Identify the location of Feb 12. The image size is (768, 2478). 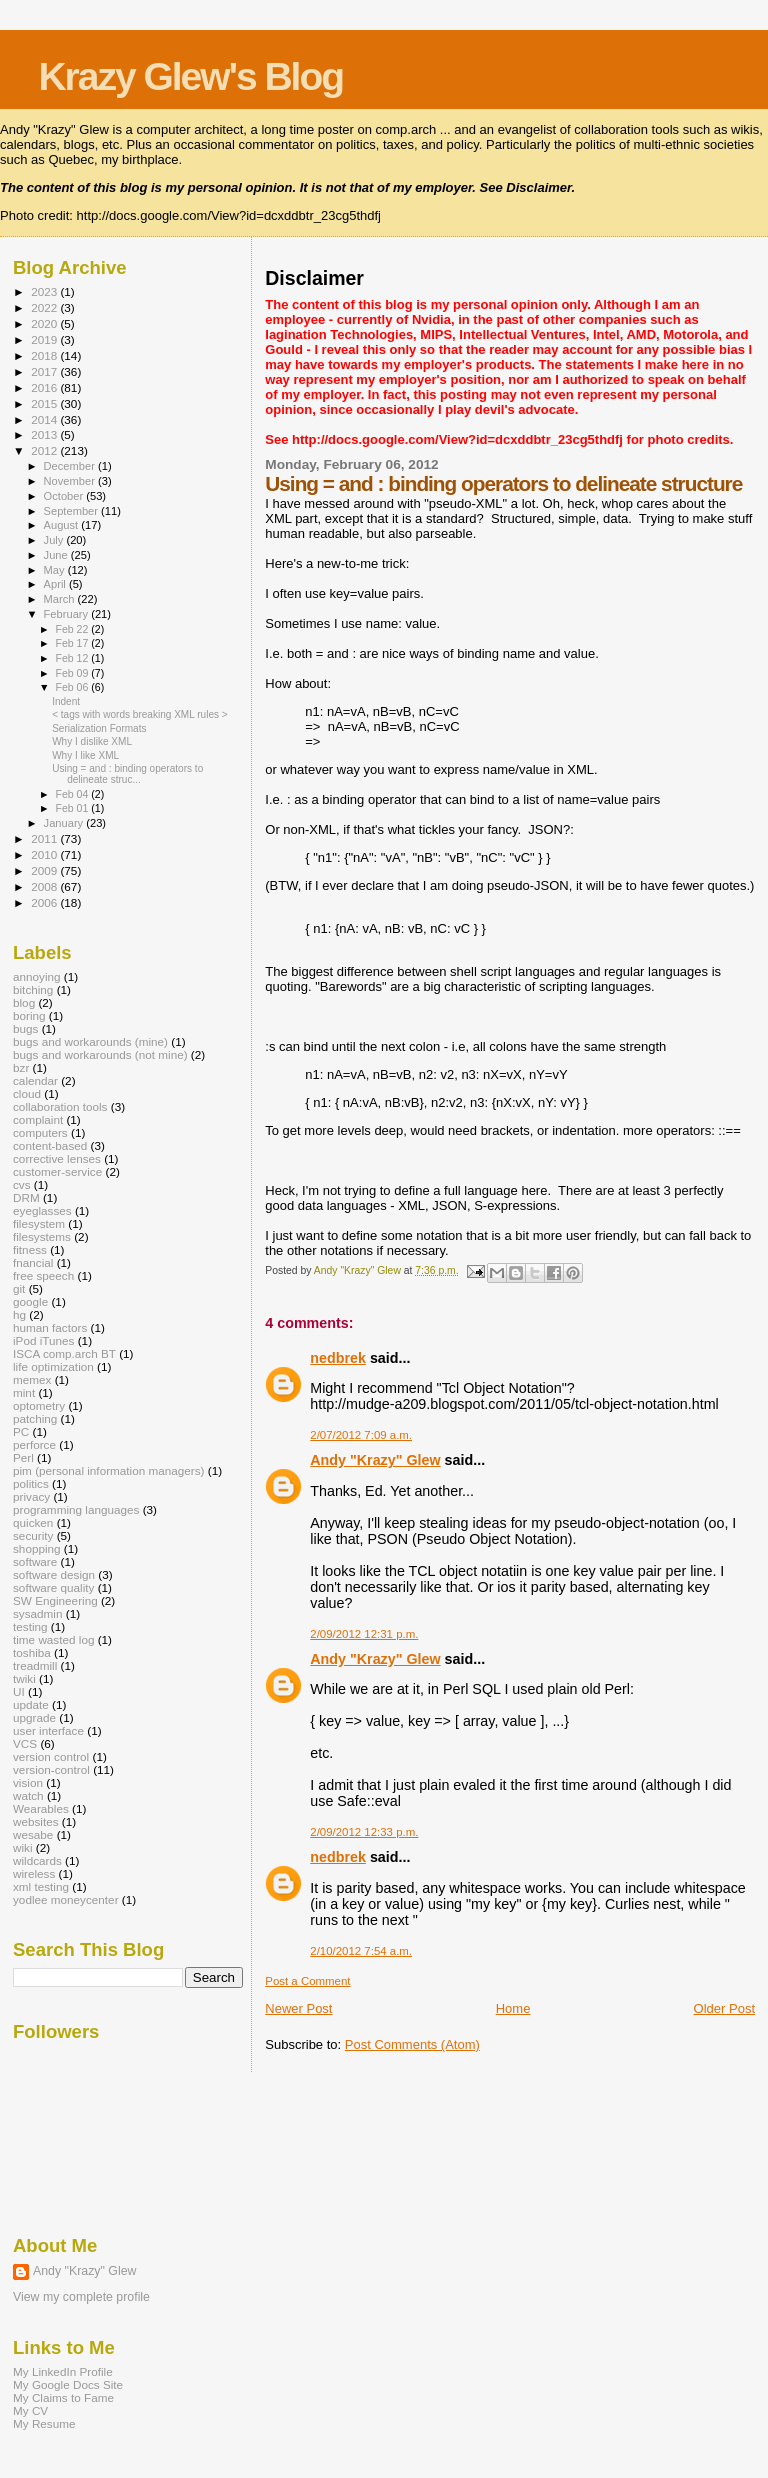
(73, 658).